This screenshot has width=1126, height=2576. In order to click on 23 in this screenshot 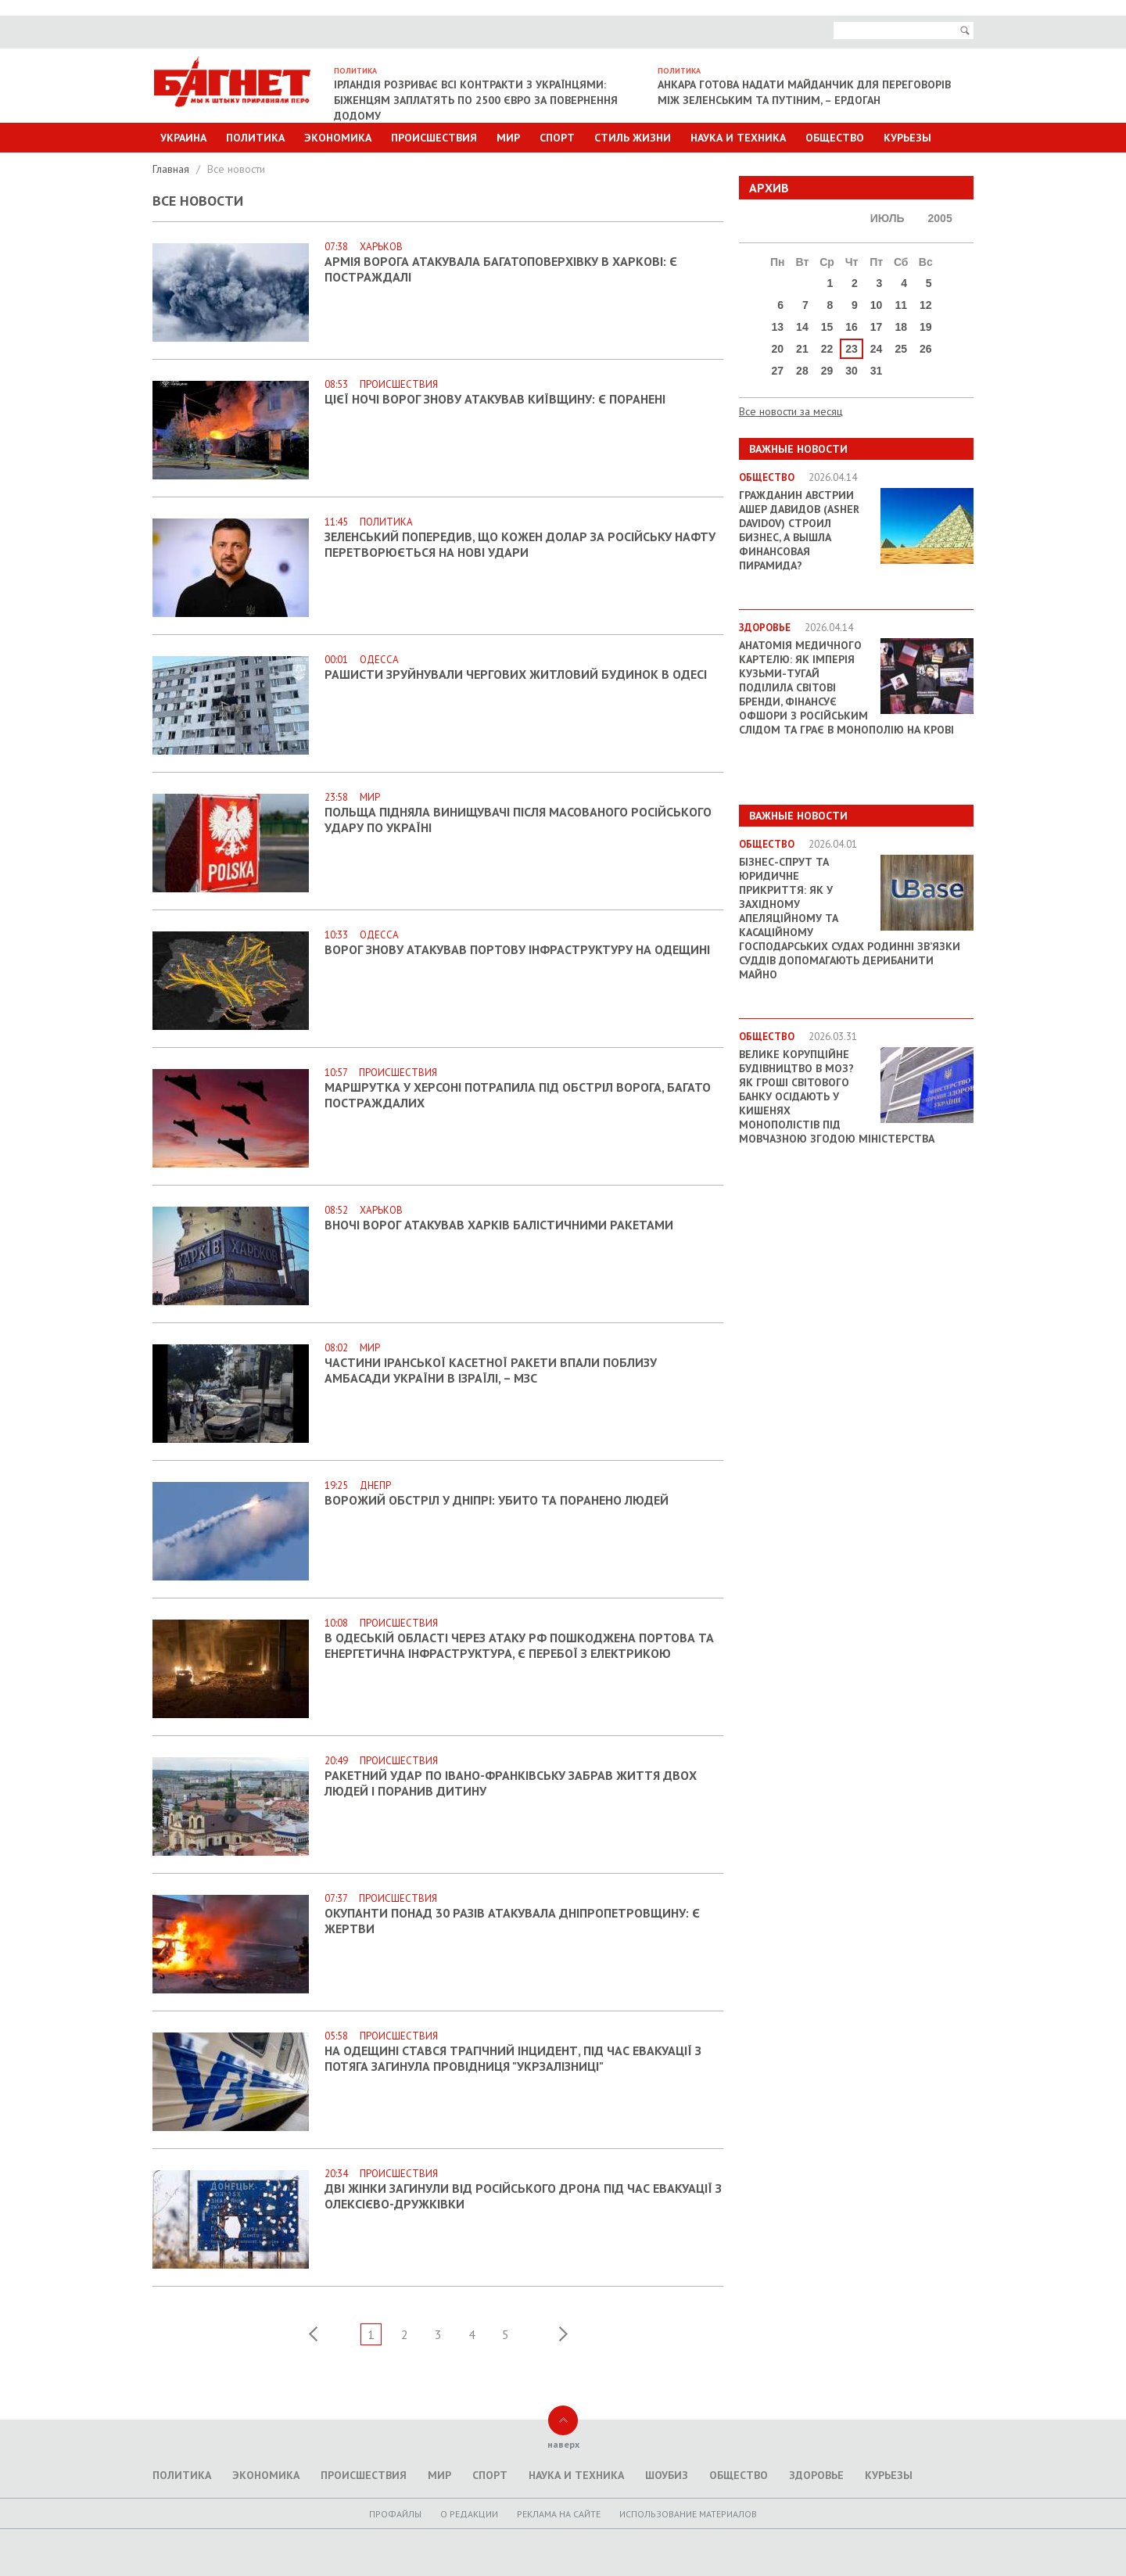, I will do `click(851, 349)`.